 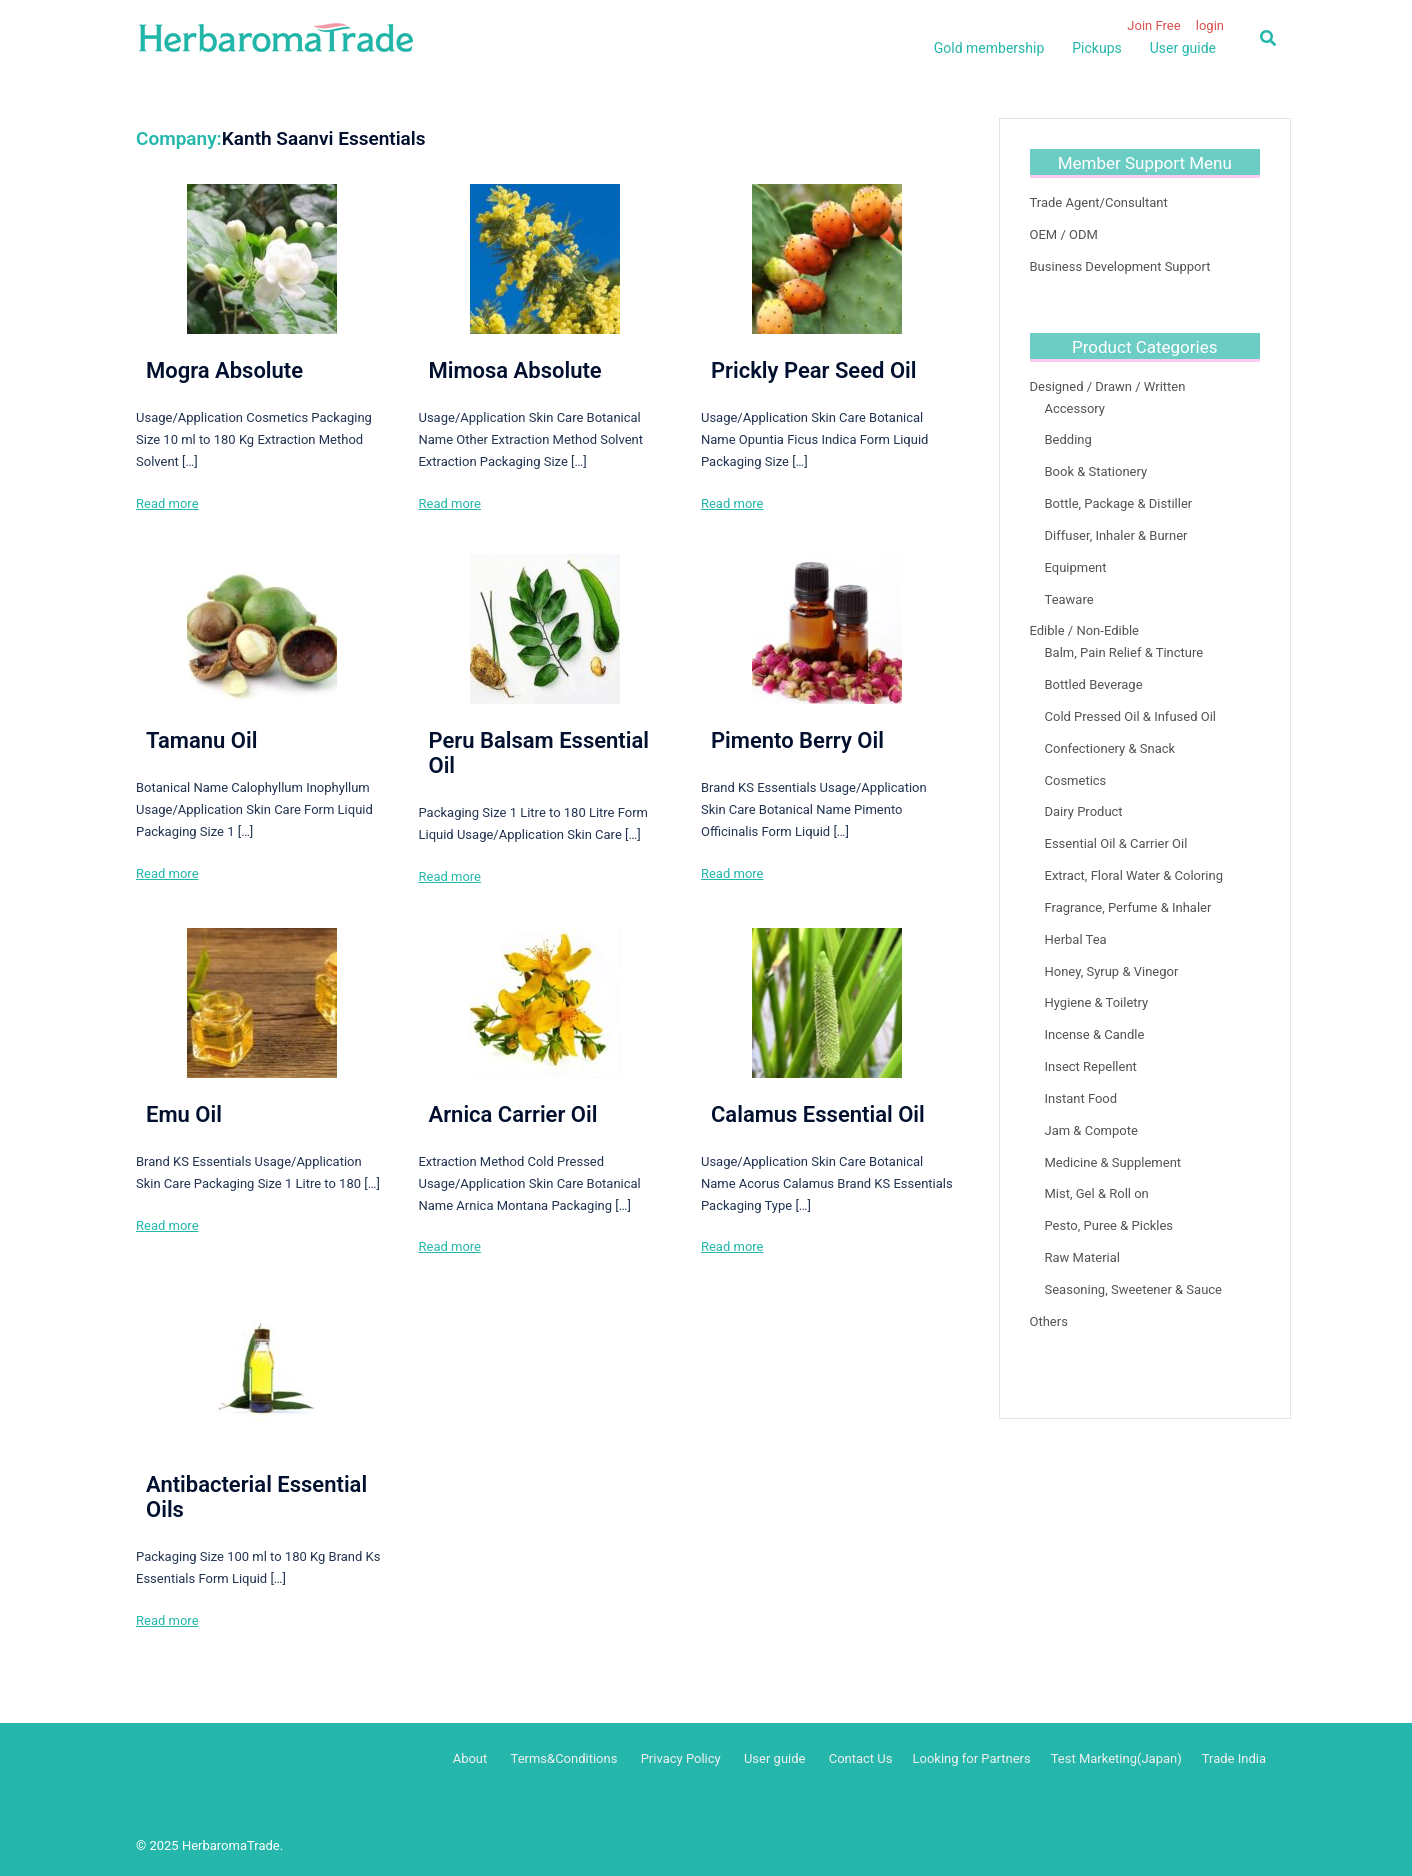 I want to click on Insect Repellent, so click(x=1091, y=1066).